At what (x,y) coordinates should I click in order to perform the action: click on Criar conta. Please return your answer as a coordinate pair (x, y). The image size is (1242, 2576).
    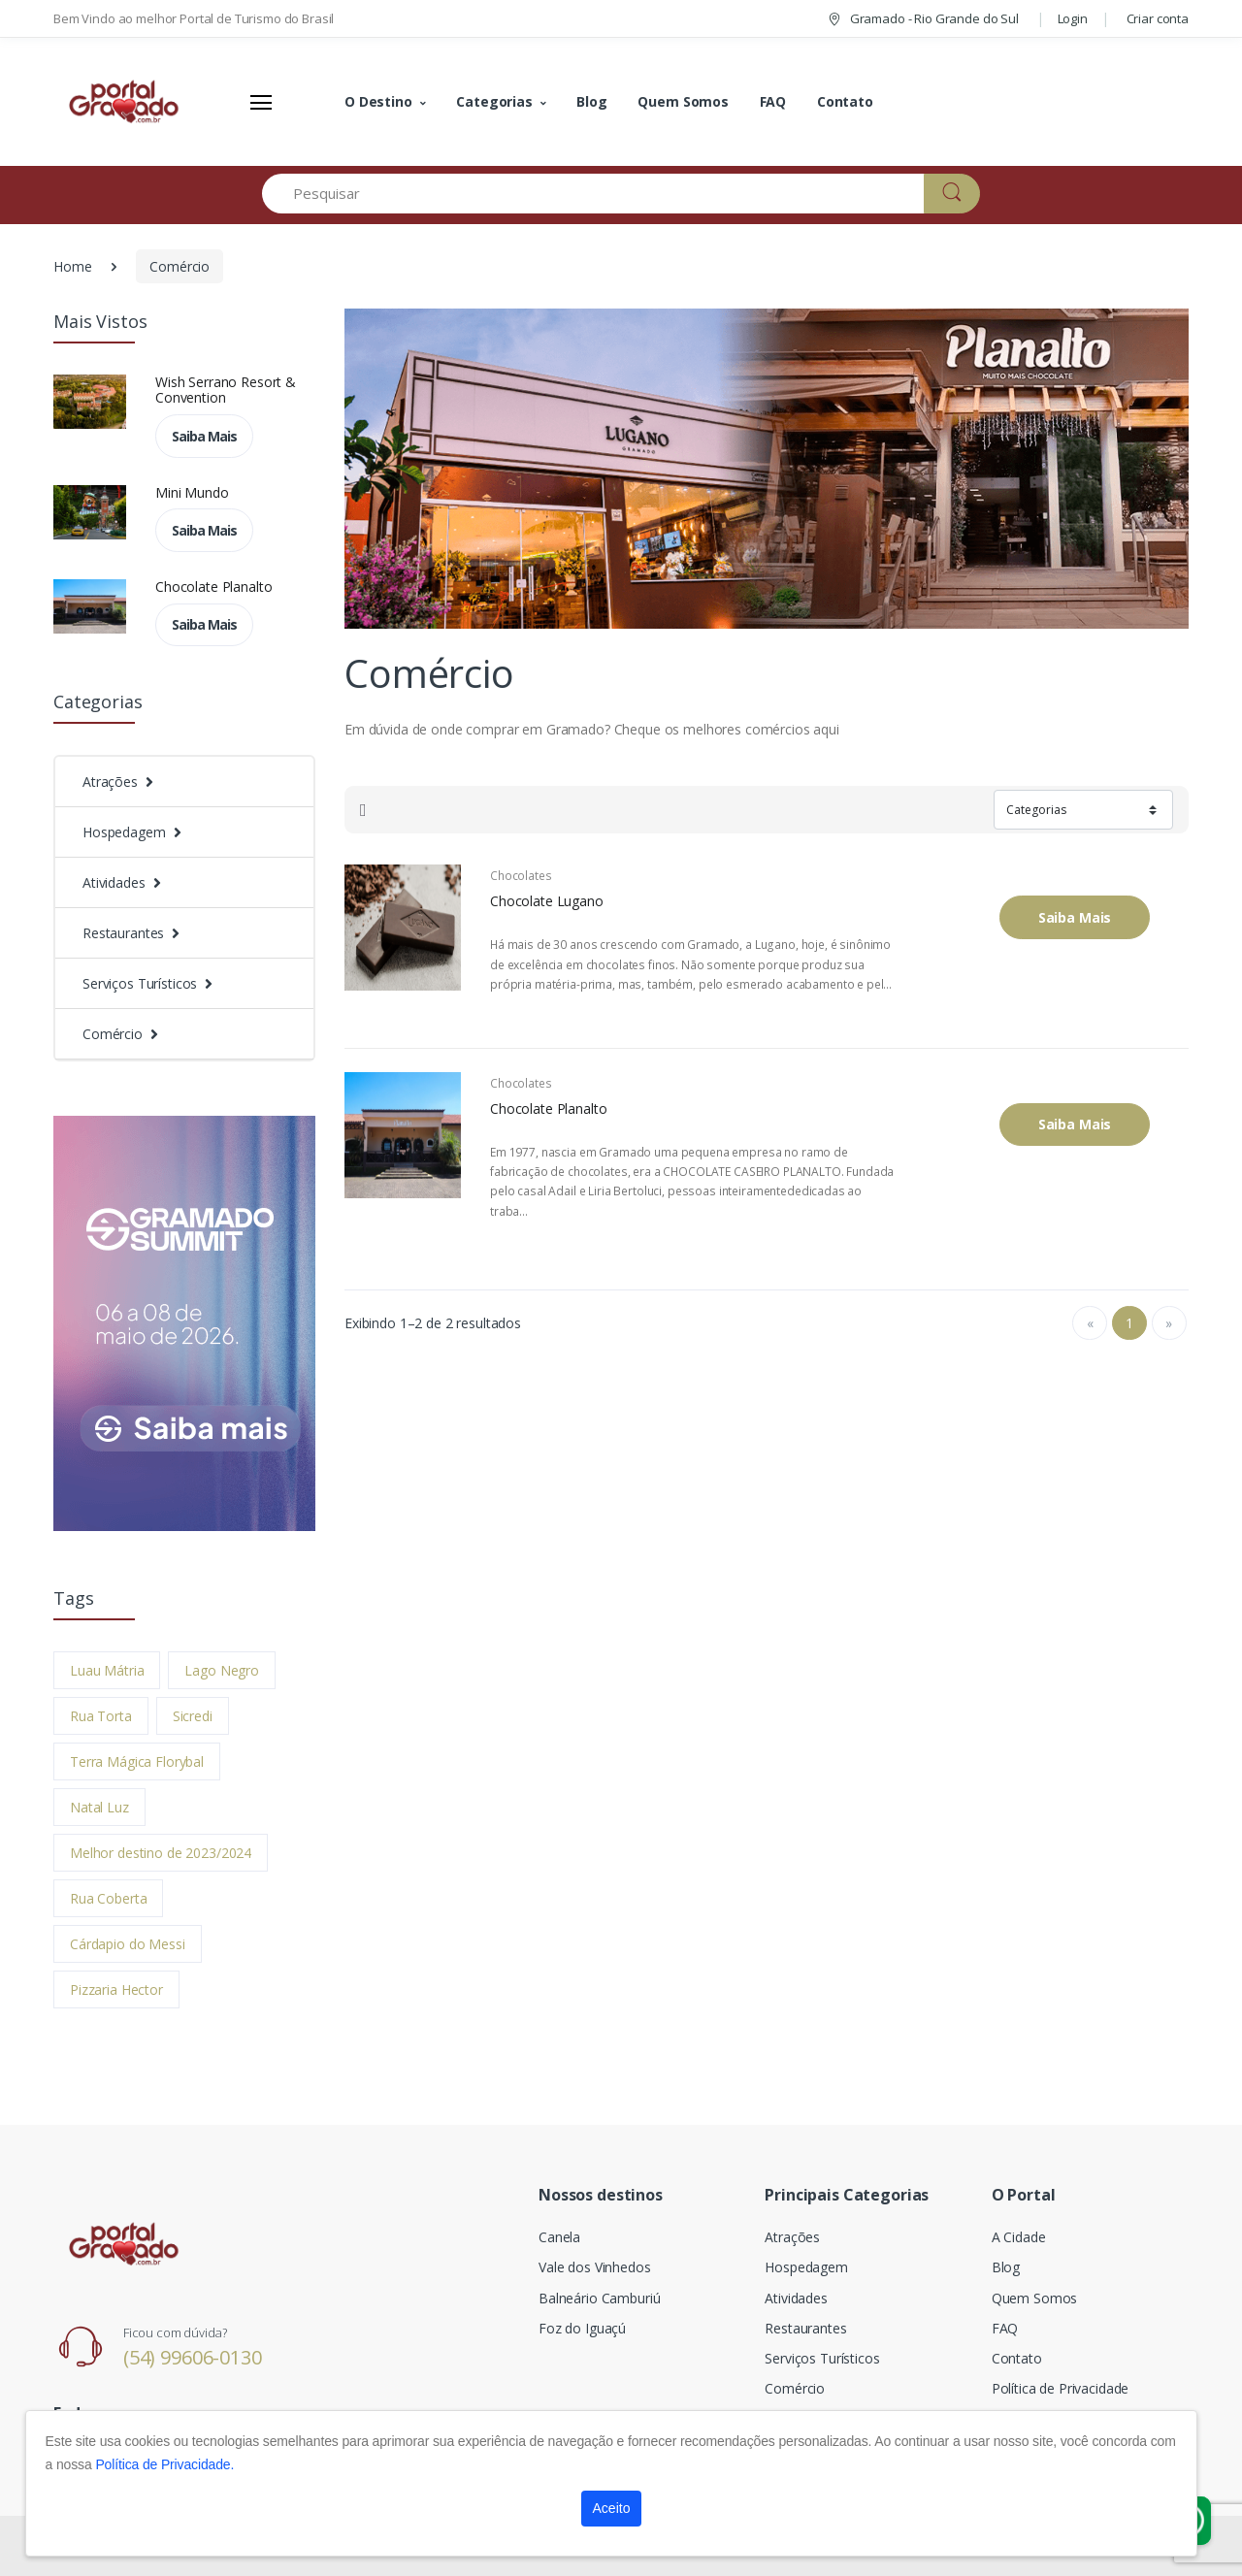
    Looking at the image, I should click on (1158, 18).